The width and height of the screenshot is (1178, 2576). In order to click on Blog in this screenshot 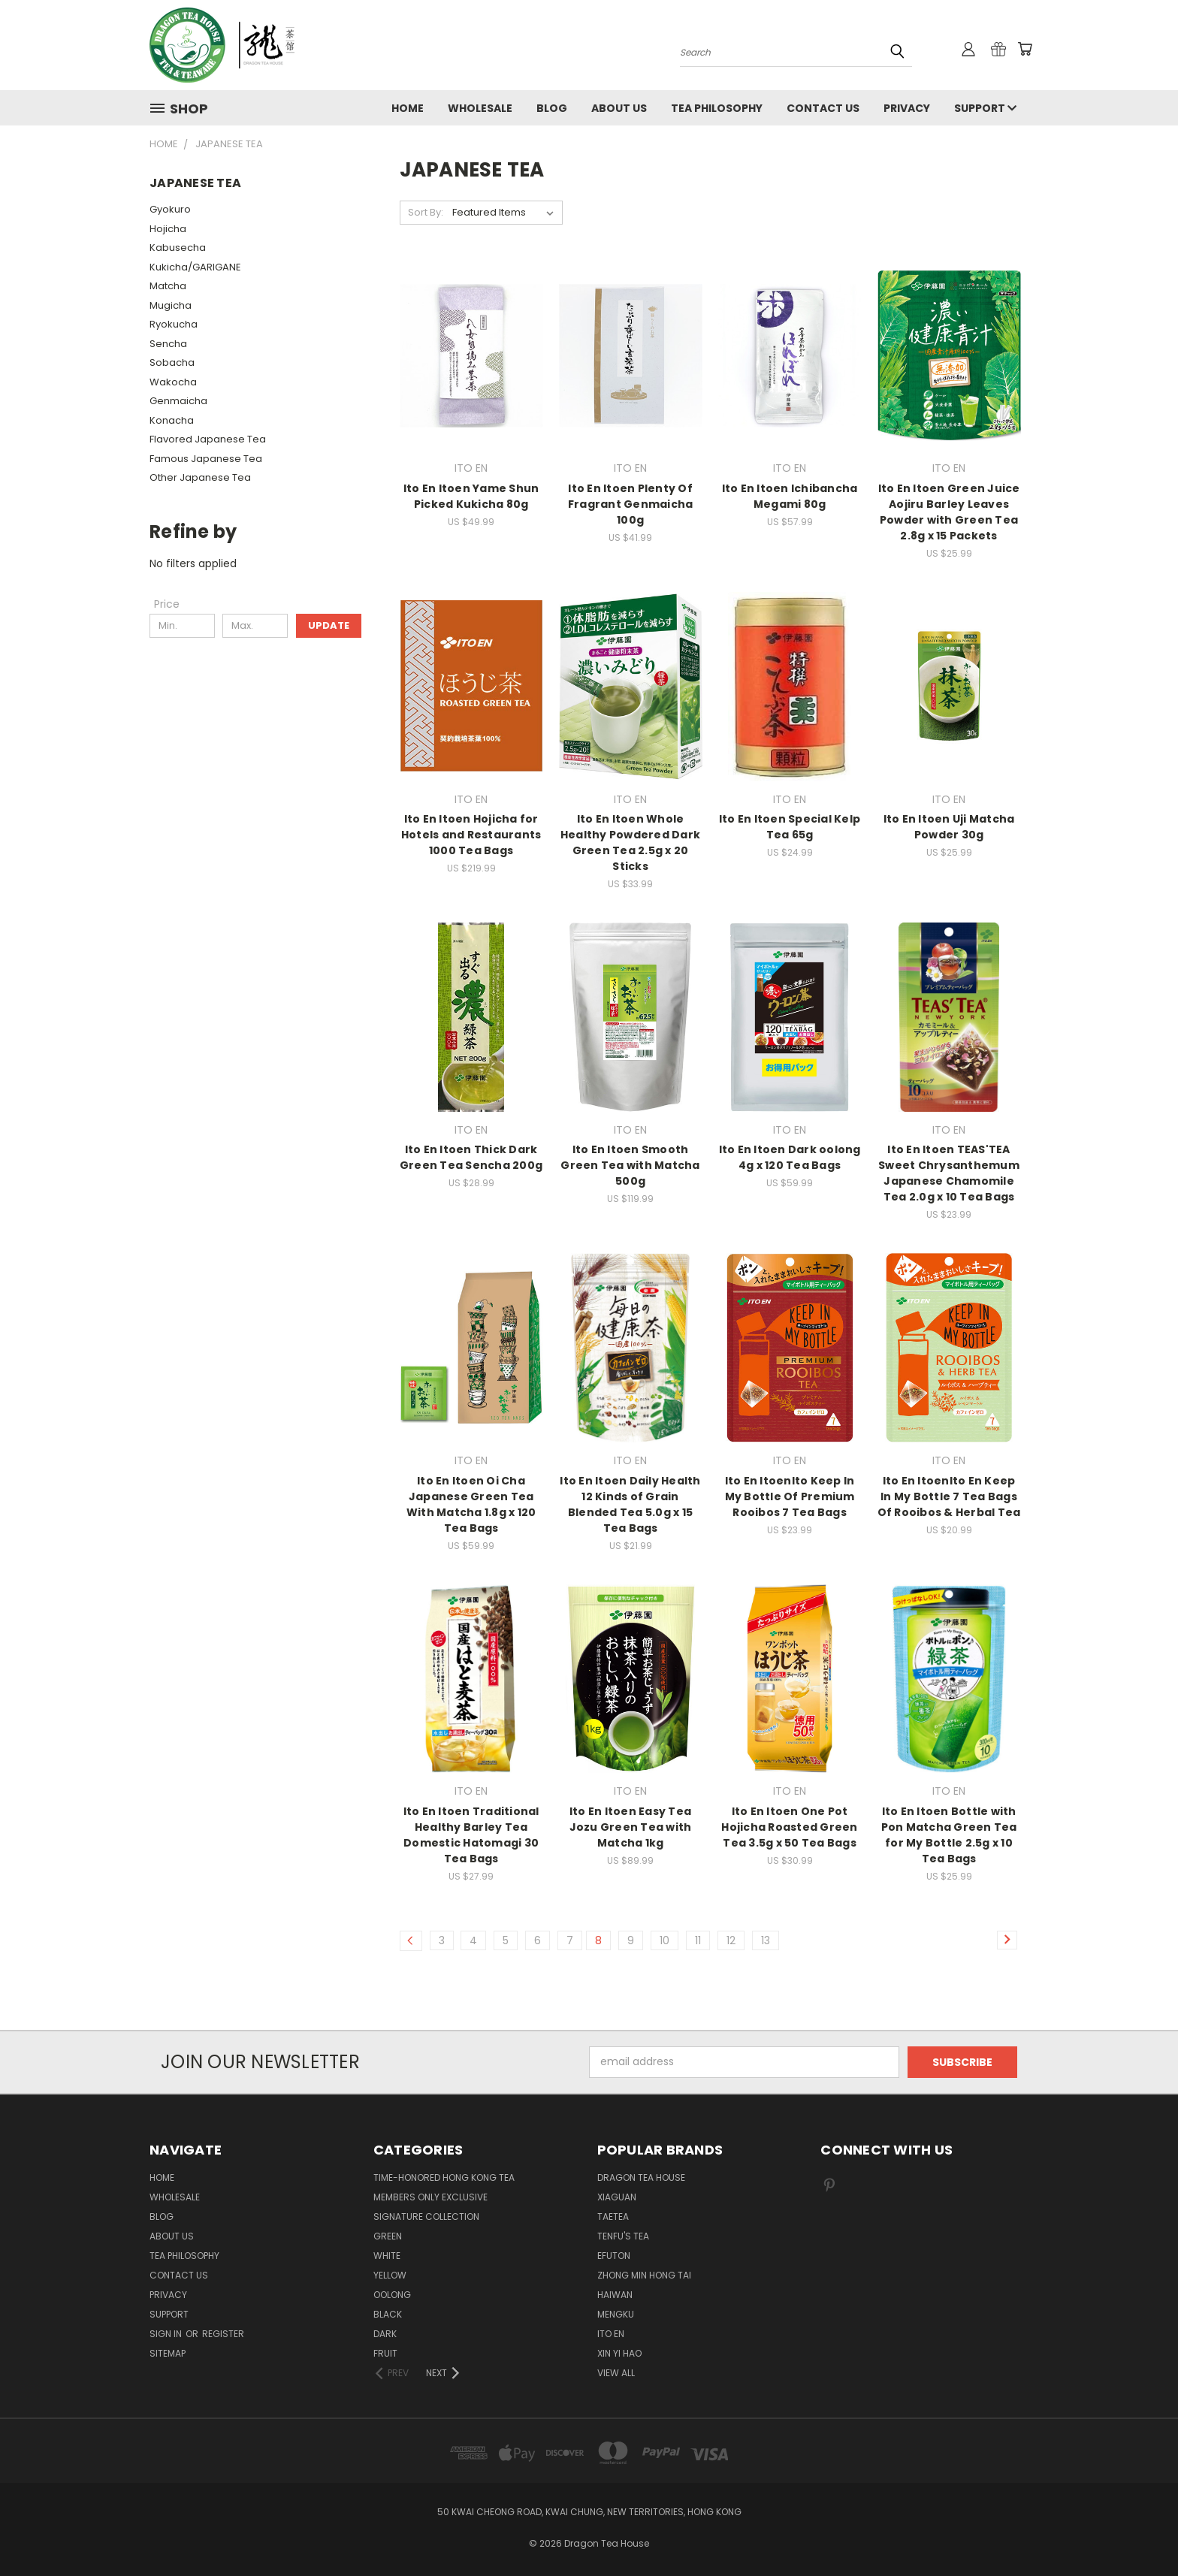, I will do `click(551, 108)`.